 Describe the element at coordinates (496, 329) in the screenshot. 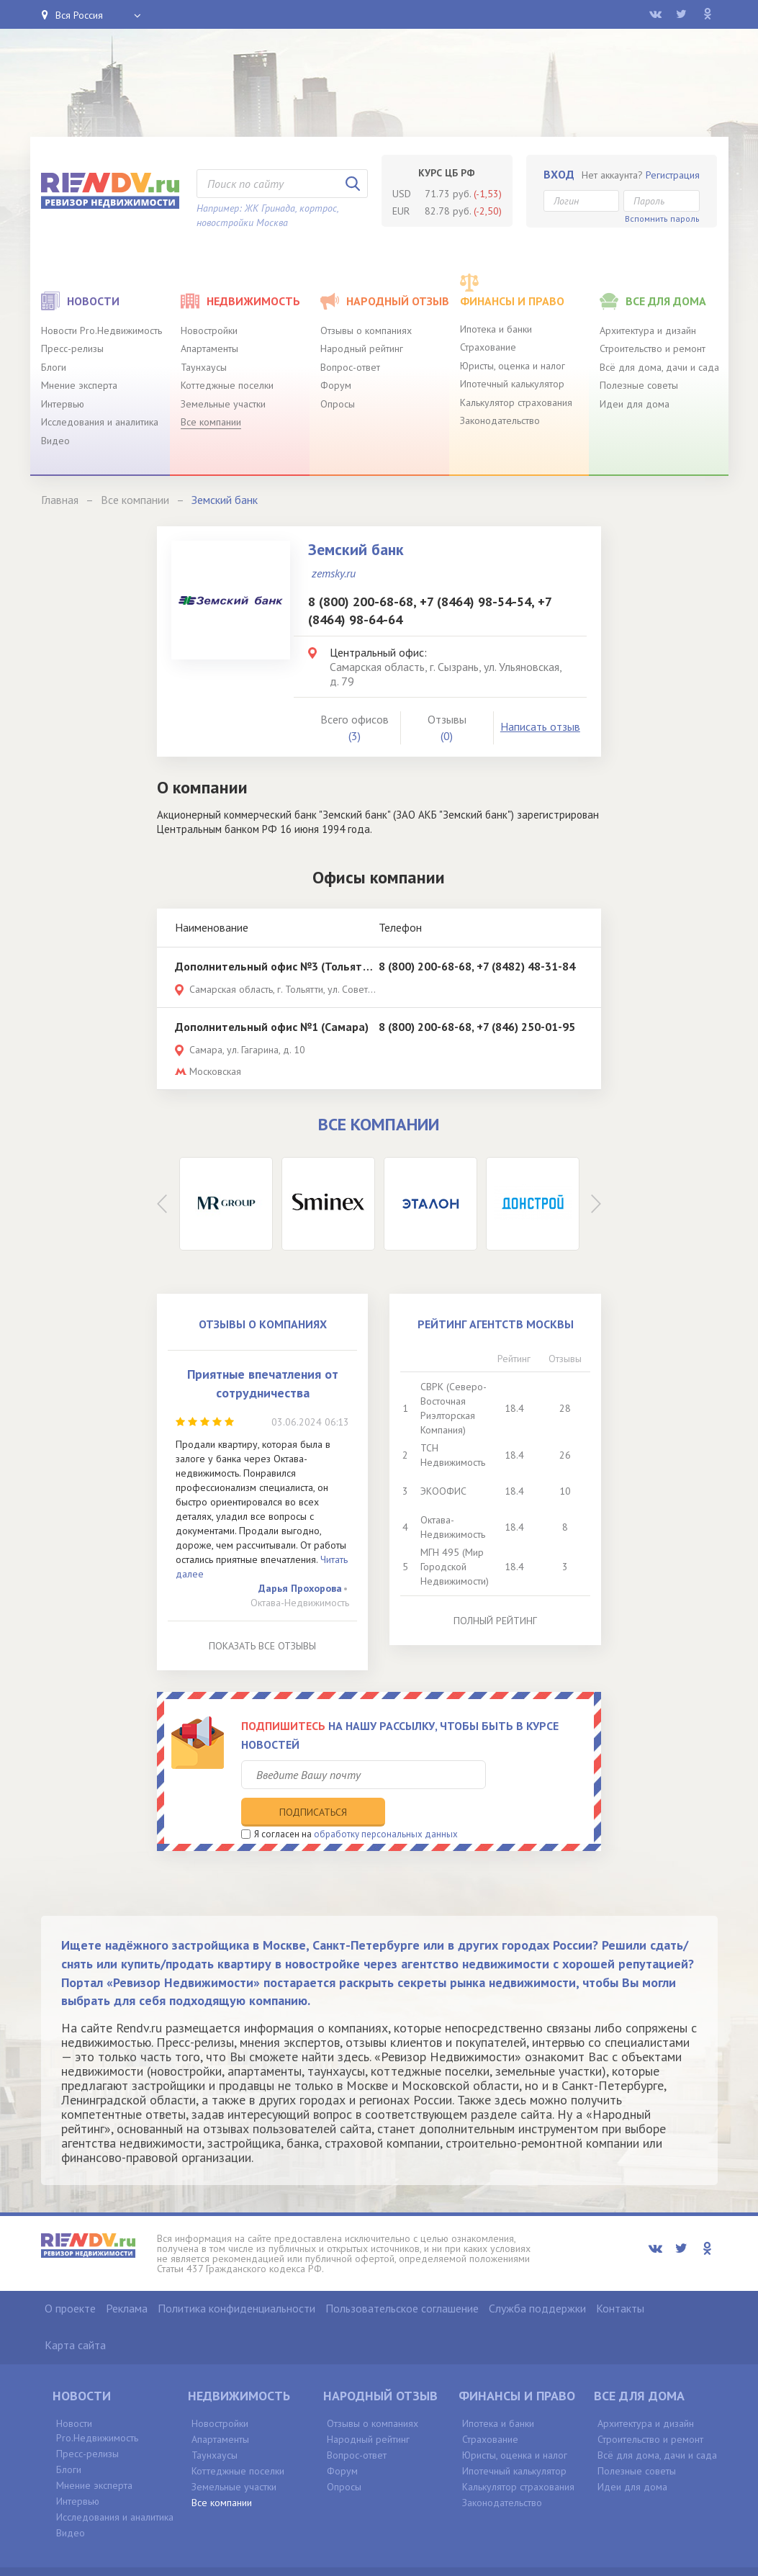

I see `Ипотека и банки` at that location.